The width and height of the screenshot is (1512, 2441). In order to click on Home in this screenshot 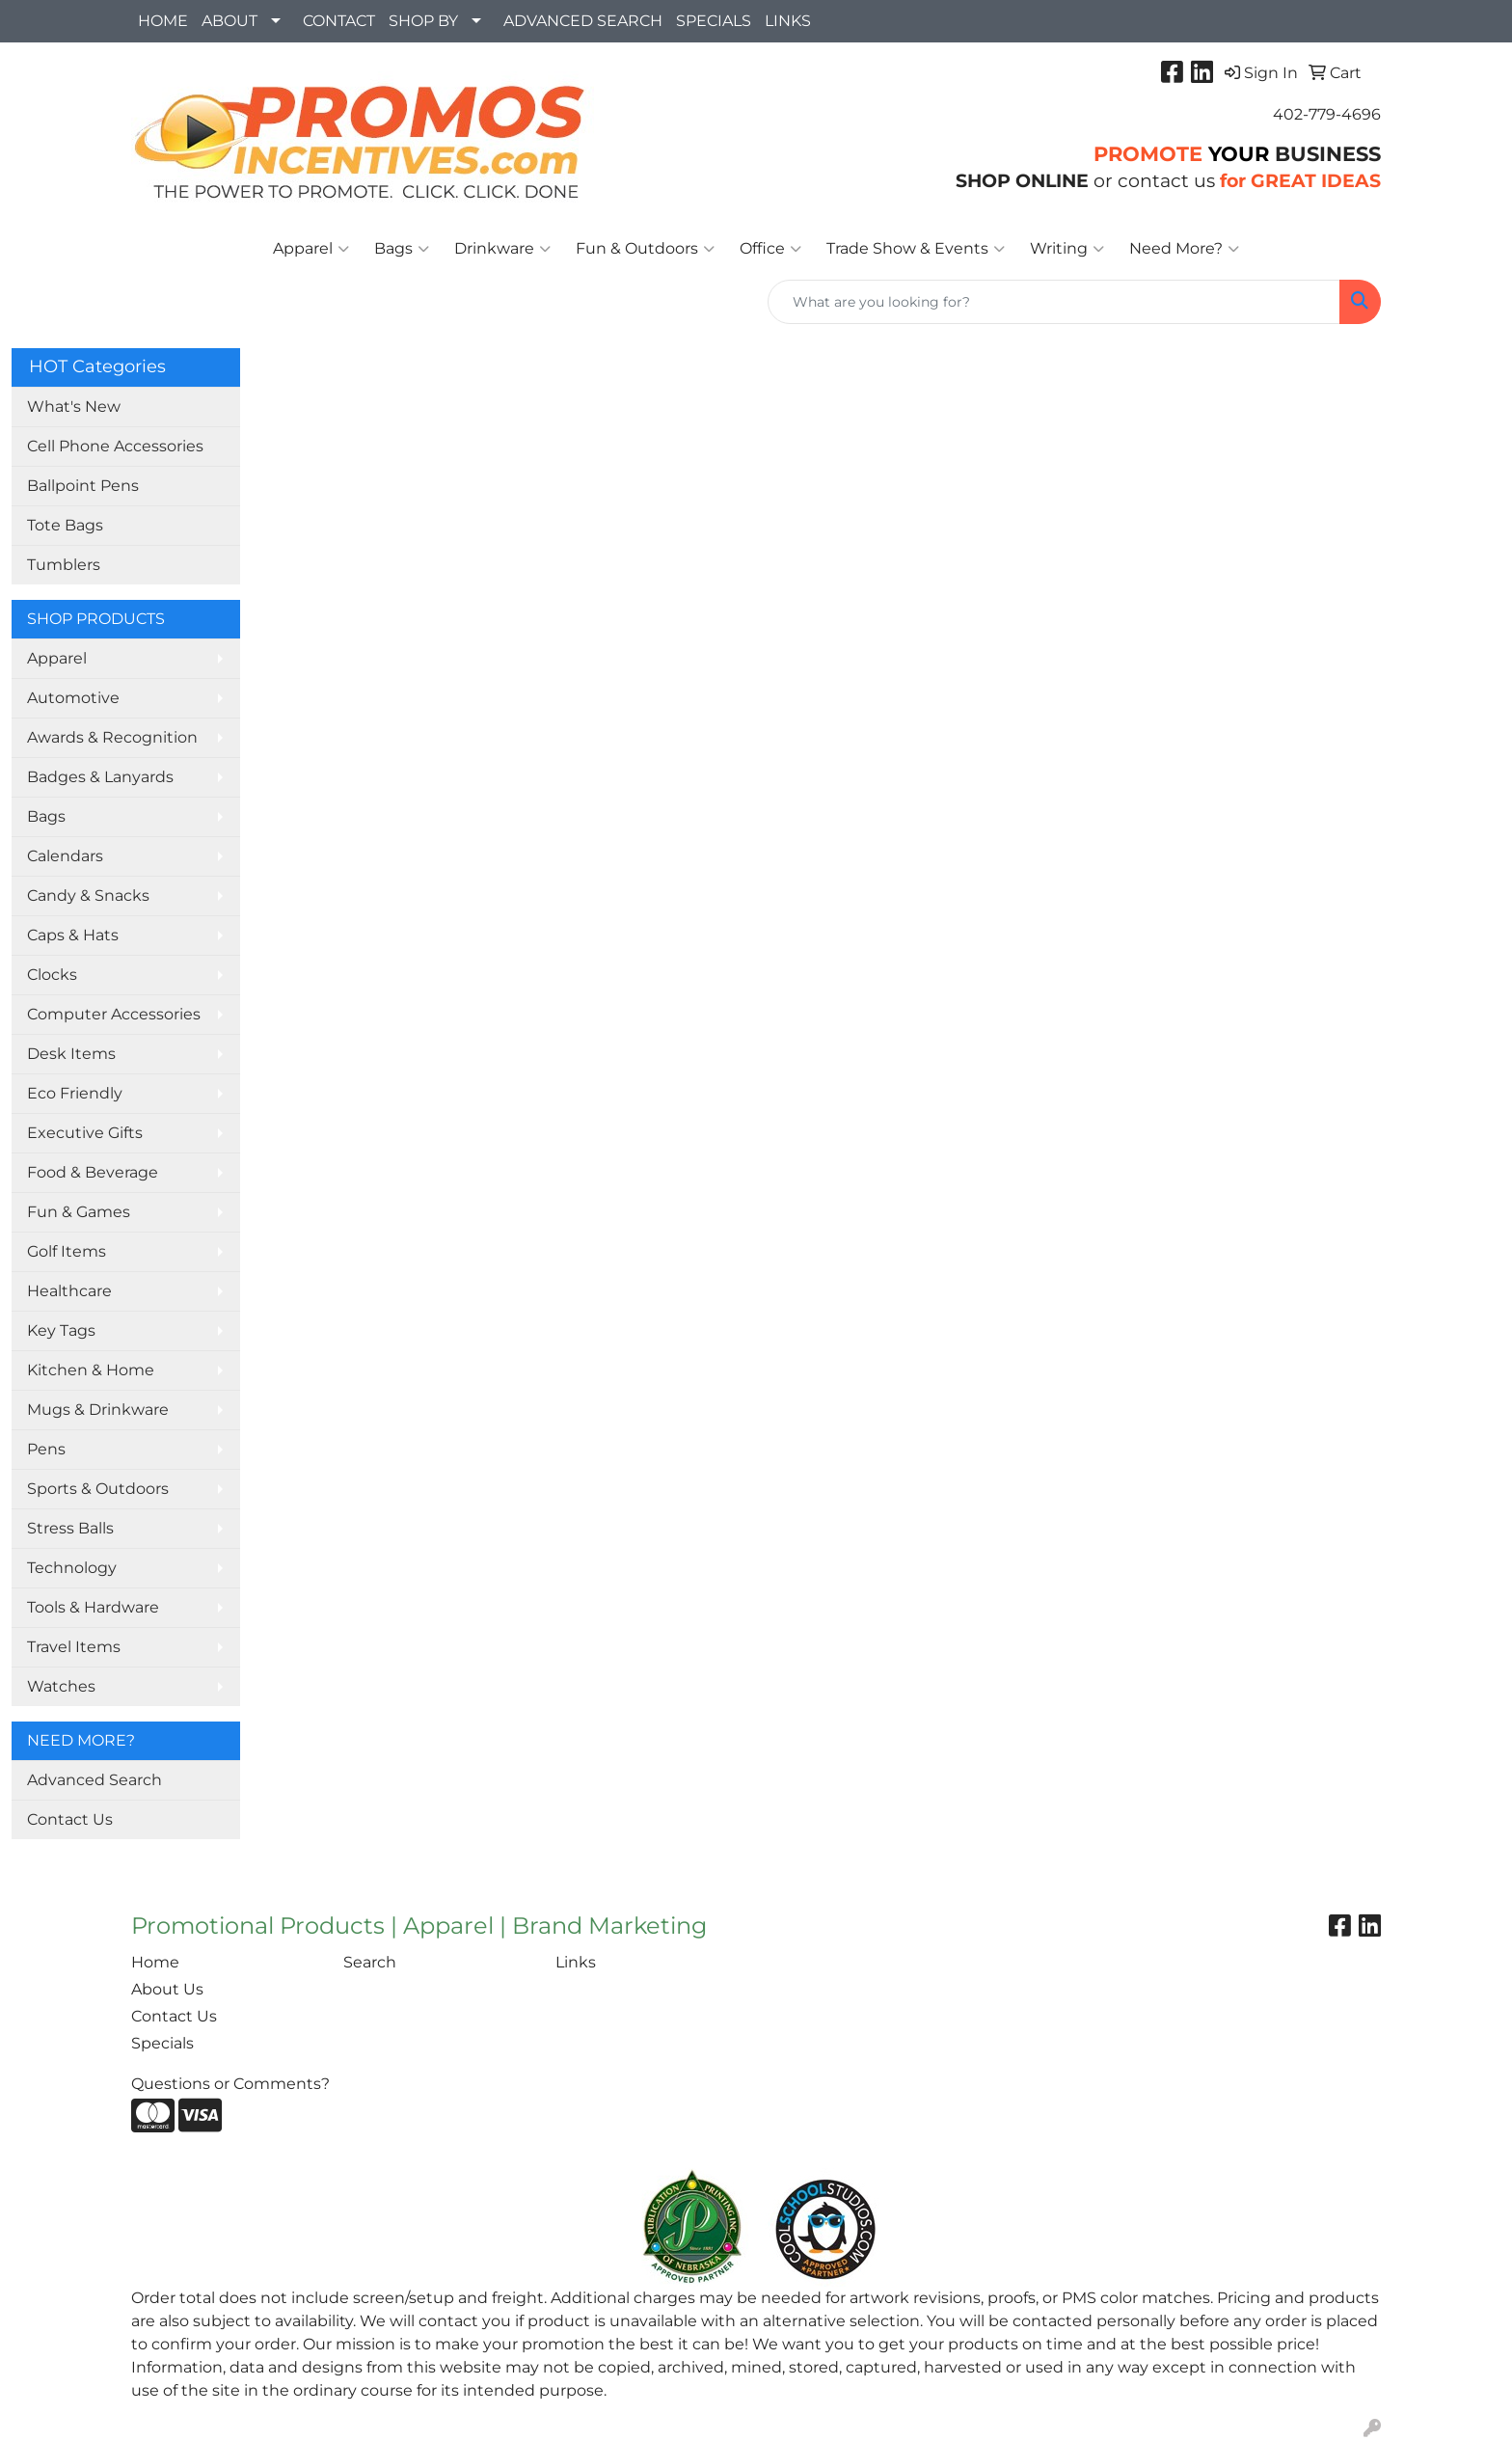, I will do `click(155, 1962)`.